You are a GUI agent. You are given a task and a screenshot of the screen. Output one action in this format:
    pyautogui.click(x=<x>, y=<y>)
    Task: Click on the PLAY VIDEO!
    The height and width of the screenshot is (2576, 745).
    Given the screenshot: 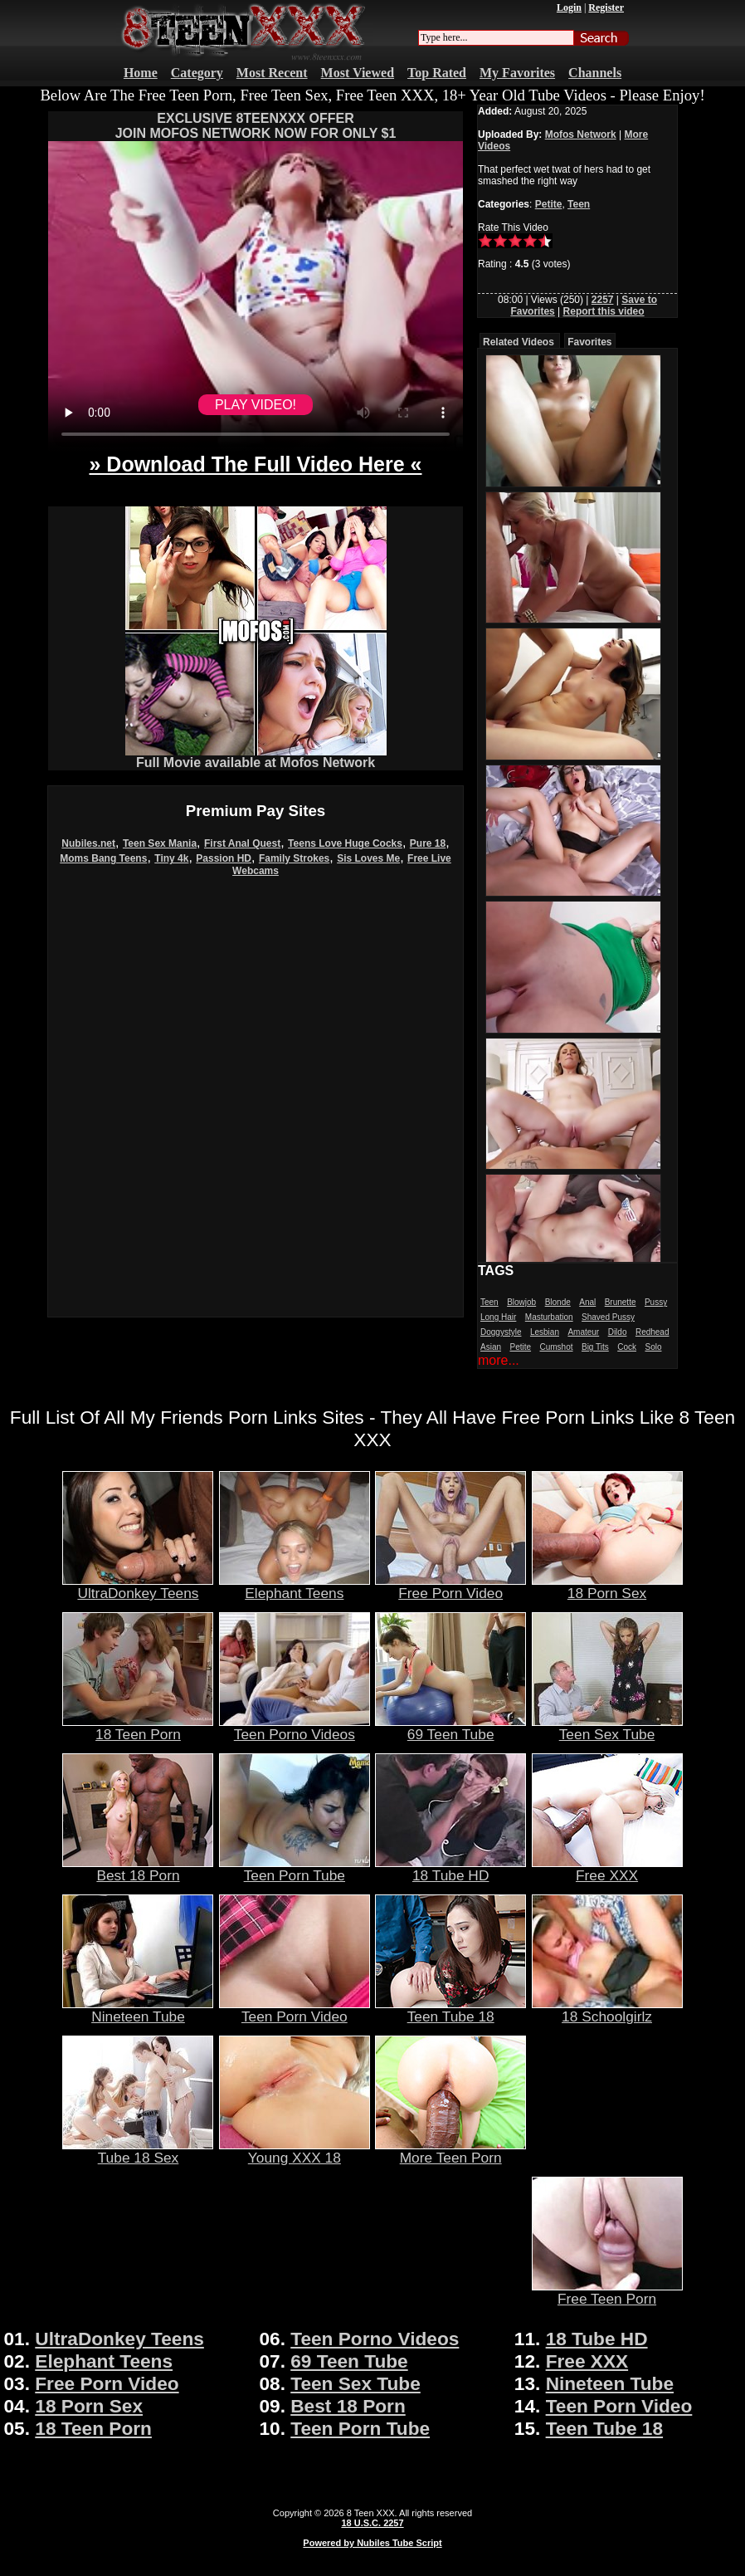 What is the action you would take?
    pyautogui.click(x=255, y=405)
    